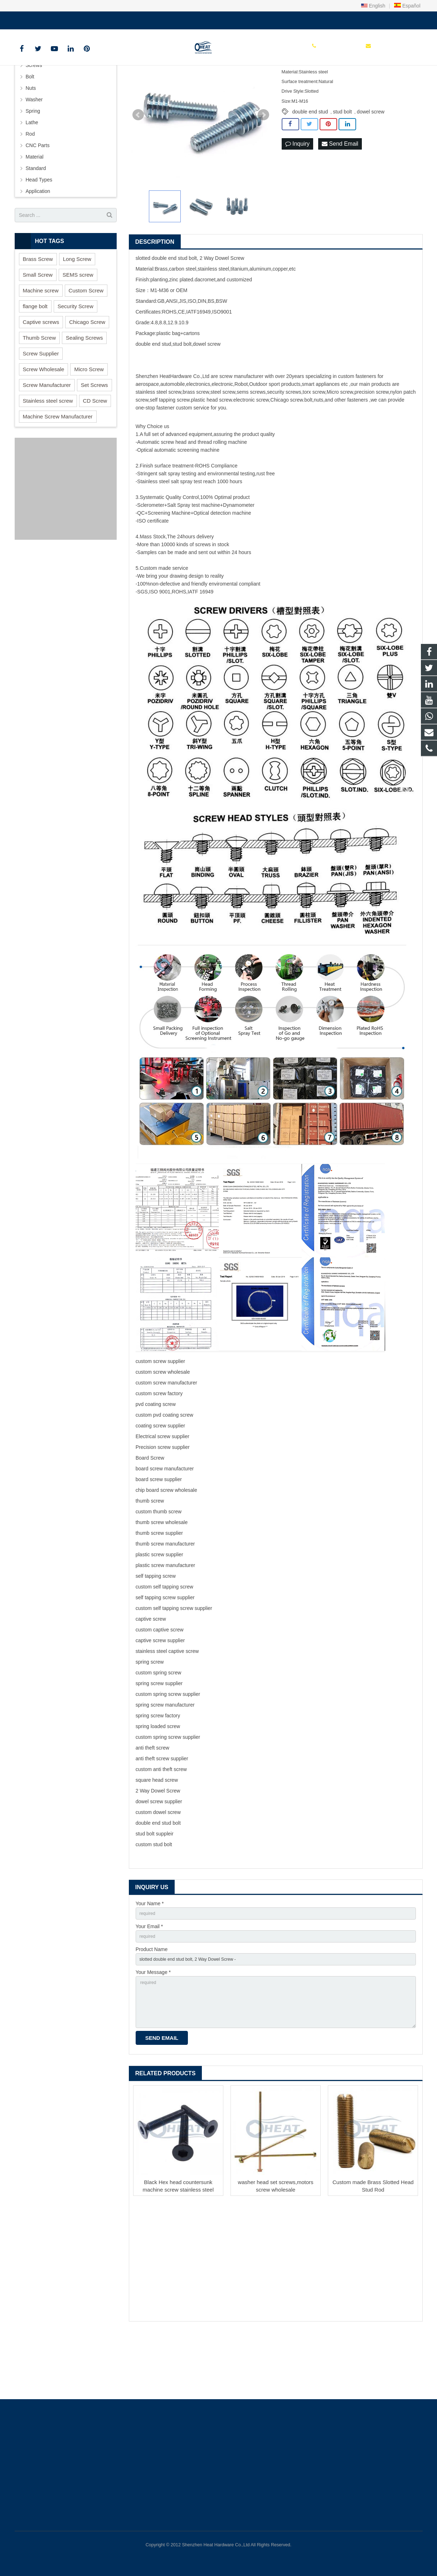 This screenshot has width=437, height=2576. What do you see at coordinates (94, 436) in the screenshot?
I see `Set Screws` at bounding box center [94, 436].